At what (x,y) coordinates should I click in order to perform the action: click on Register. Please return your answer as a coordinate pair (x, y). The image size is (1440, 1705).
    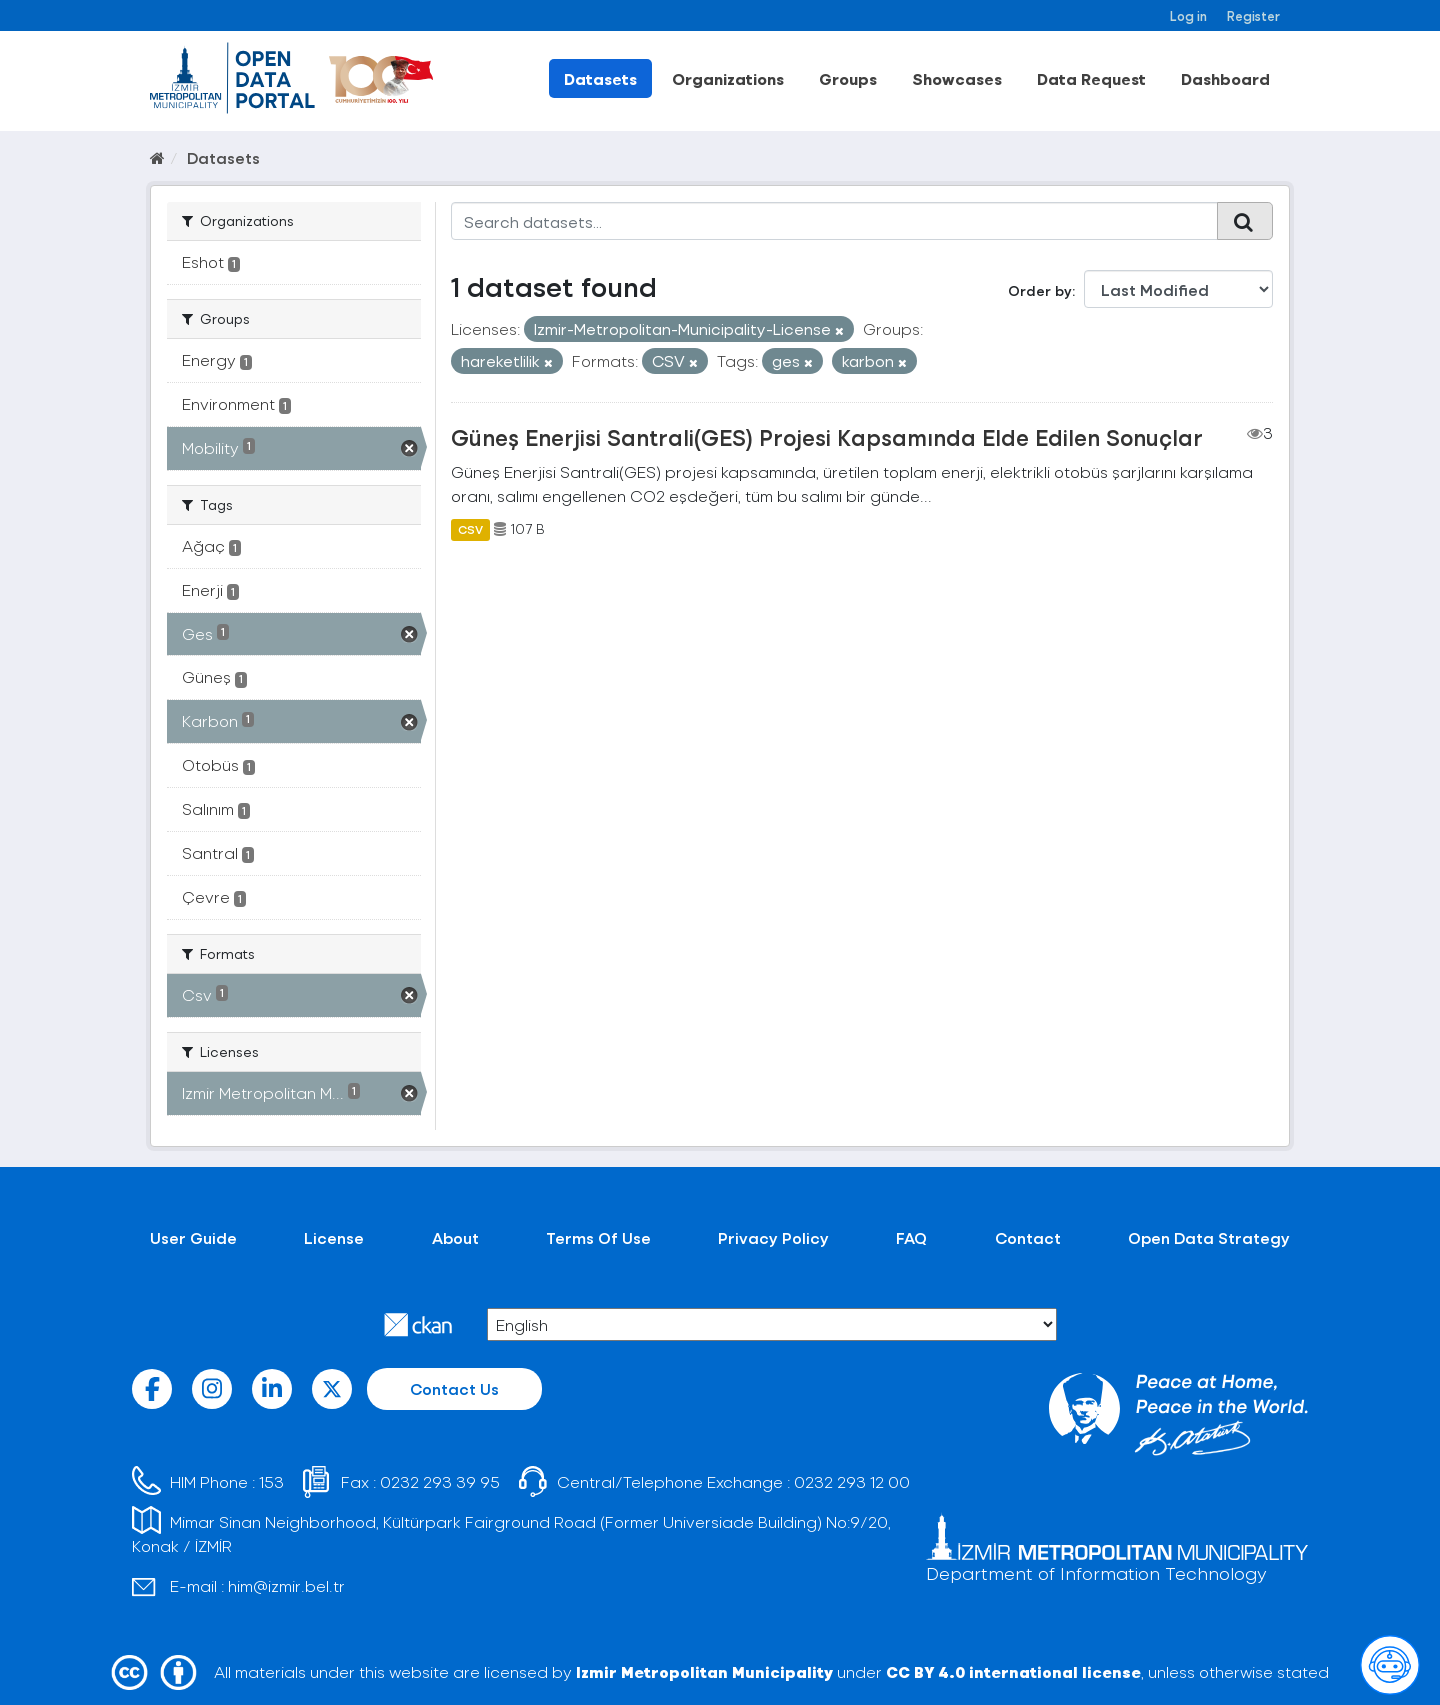
    Looking at the image, I should click on (1253, 15).